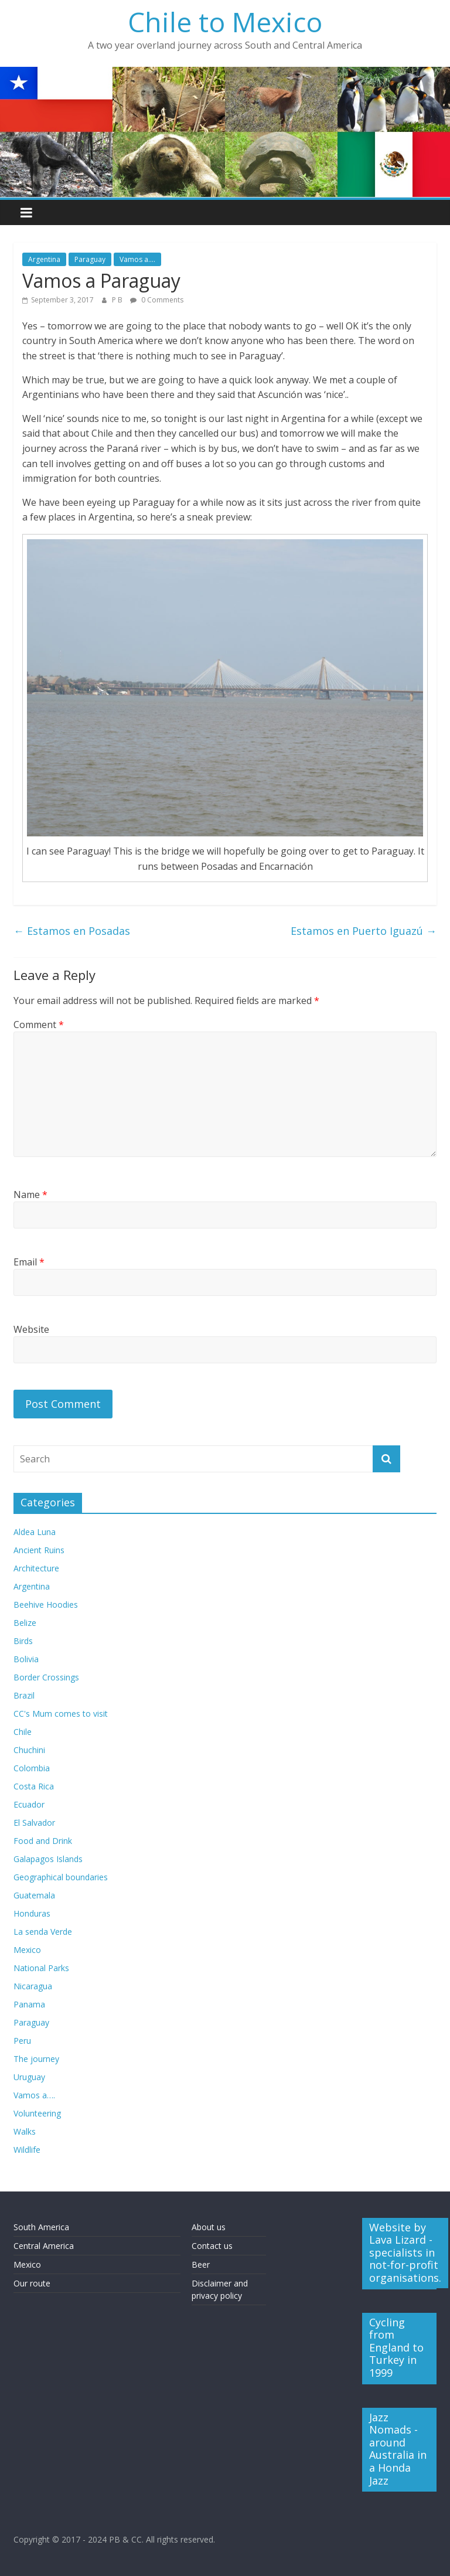 Image resolution: width=450 pixels, height=2576 pixels. What do you see at coordinates (137, 259) in the screenshot?
I see `Vamos a....` at bounding box center [137, 259].